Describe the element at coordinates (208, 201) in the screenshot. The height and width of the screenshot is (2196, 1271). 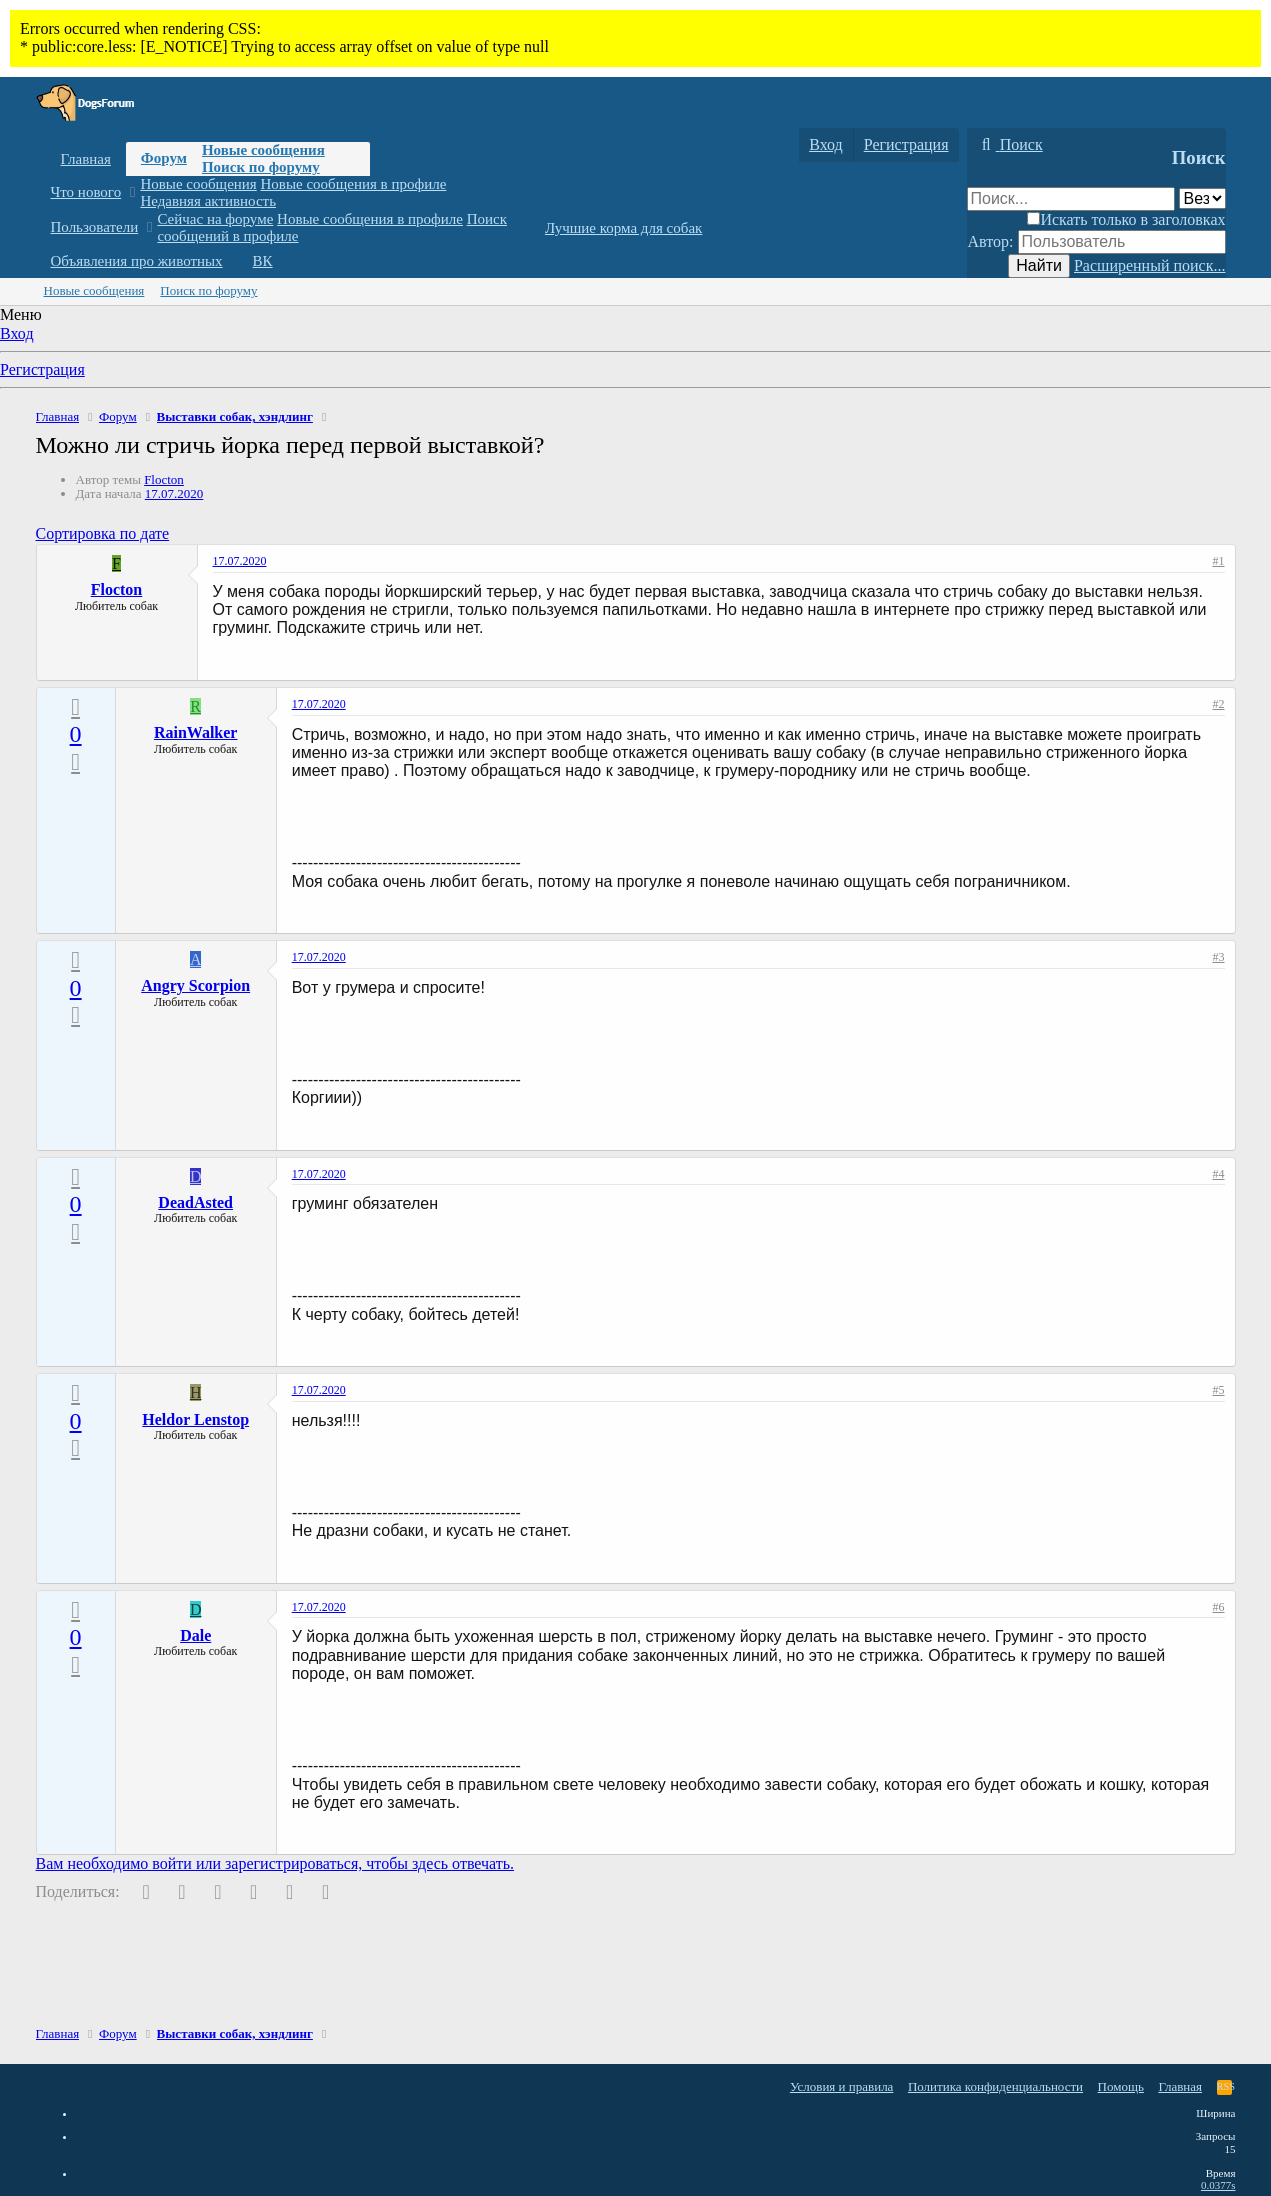
I see `Недавняя активность` at that location.